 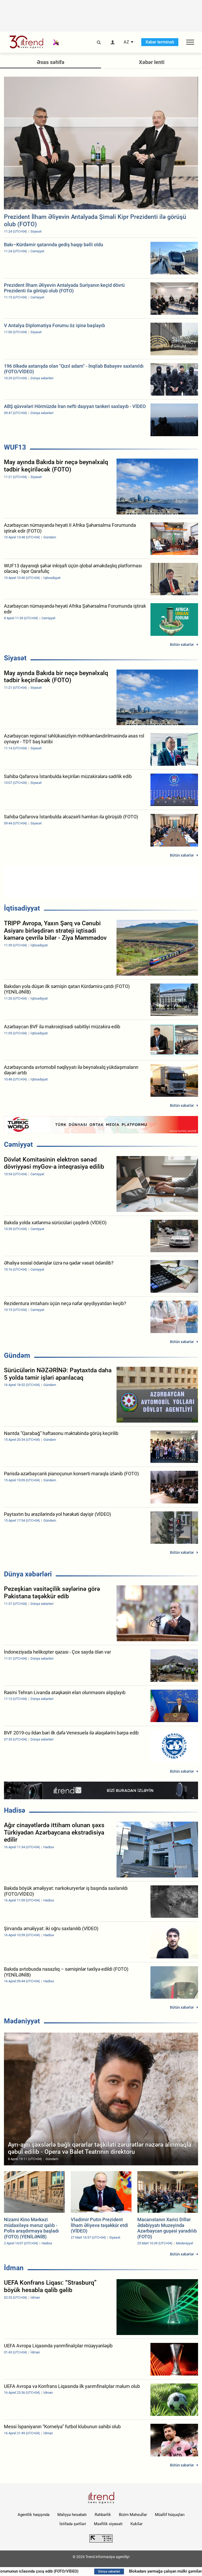 I want to click on Hadisə, so click(x=14, y=1810).